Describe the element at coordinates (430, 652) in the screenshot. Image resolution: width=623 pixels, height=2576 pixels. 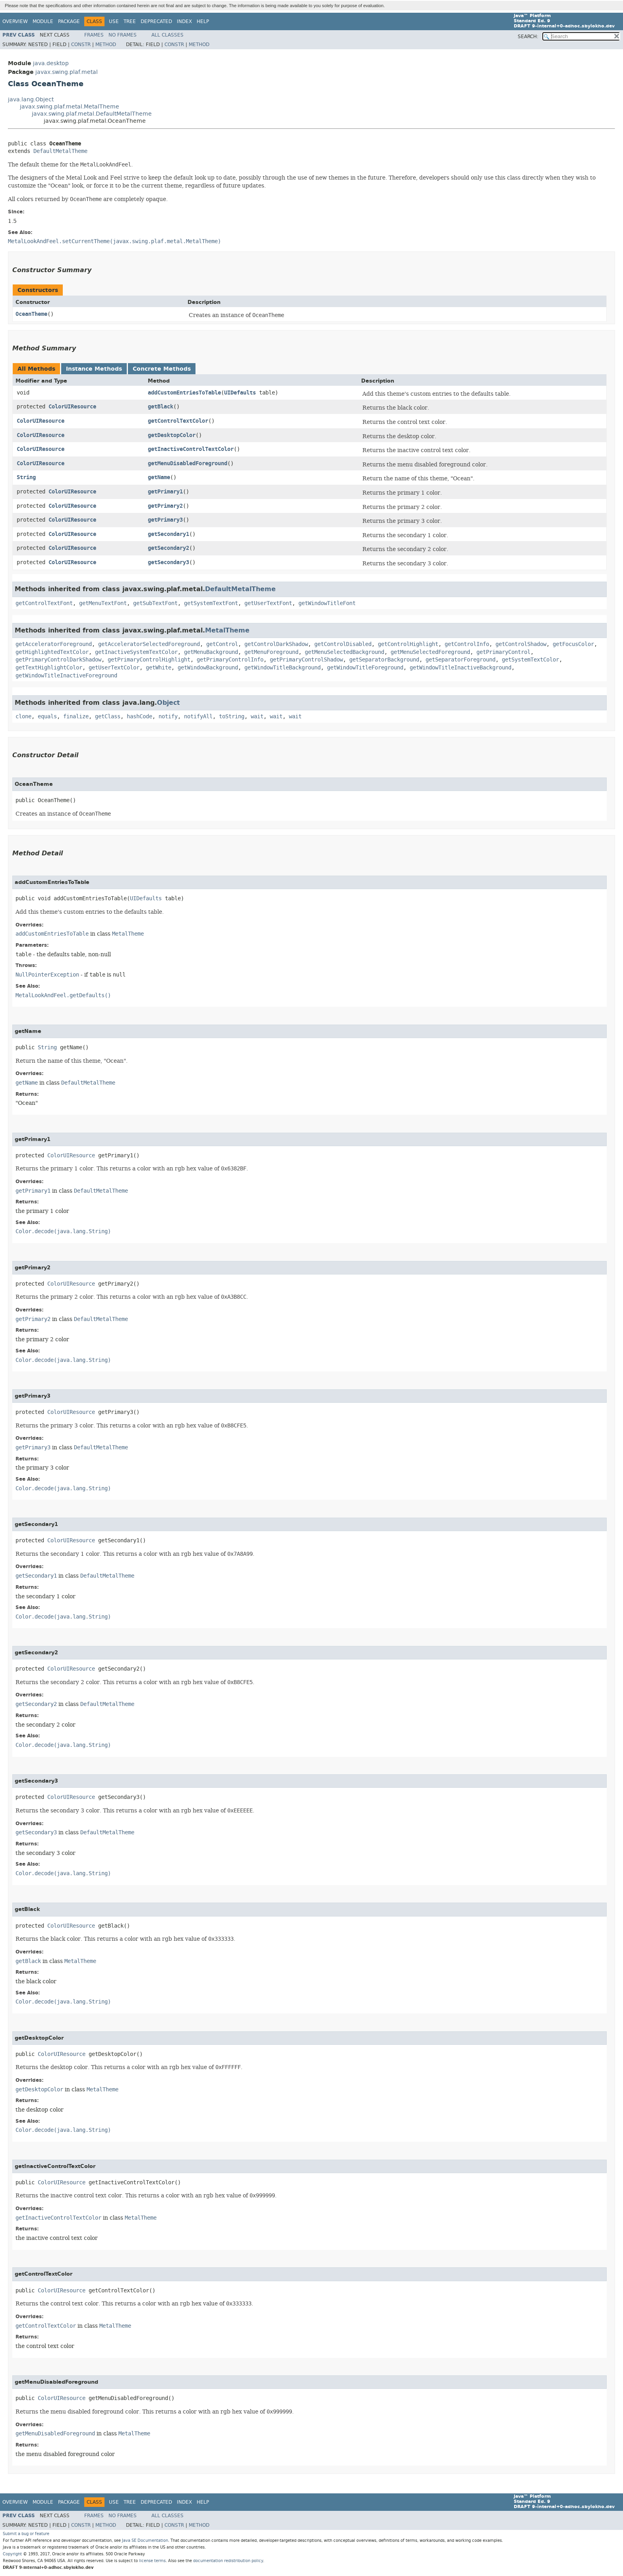
I see `getMenuSelectedForeground` at that location.